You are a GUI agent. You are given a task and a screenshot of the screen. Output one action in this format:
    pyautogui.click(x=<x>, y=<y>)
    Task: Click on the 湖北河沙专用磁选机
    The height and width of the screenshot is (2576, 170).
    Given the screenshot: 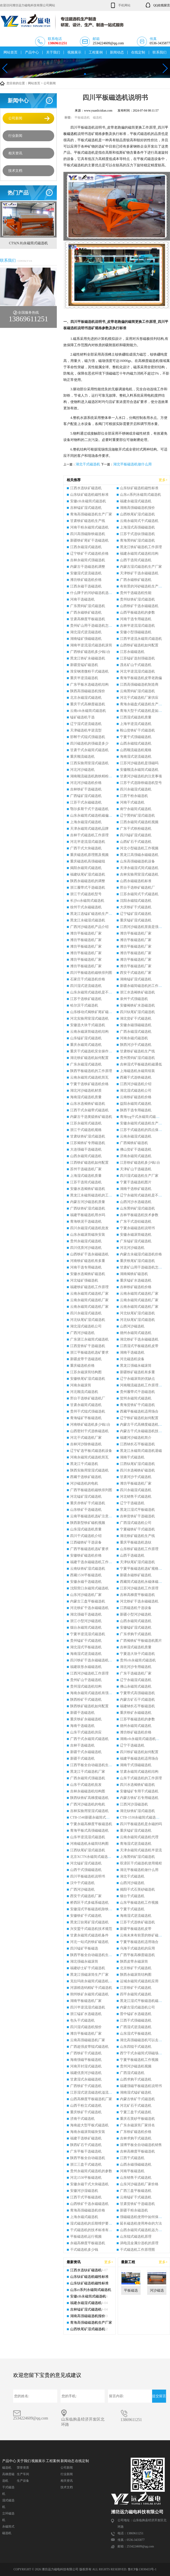 What is the action you would take?
    pyautogui.click(x=135, y=1667)
    